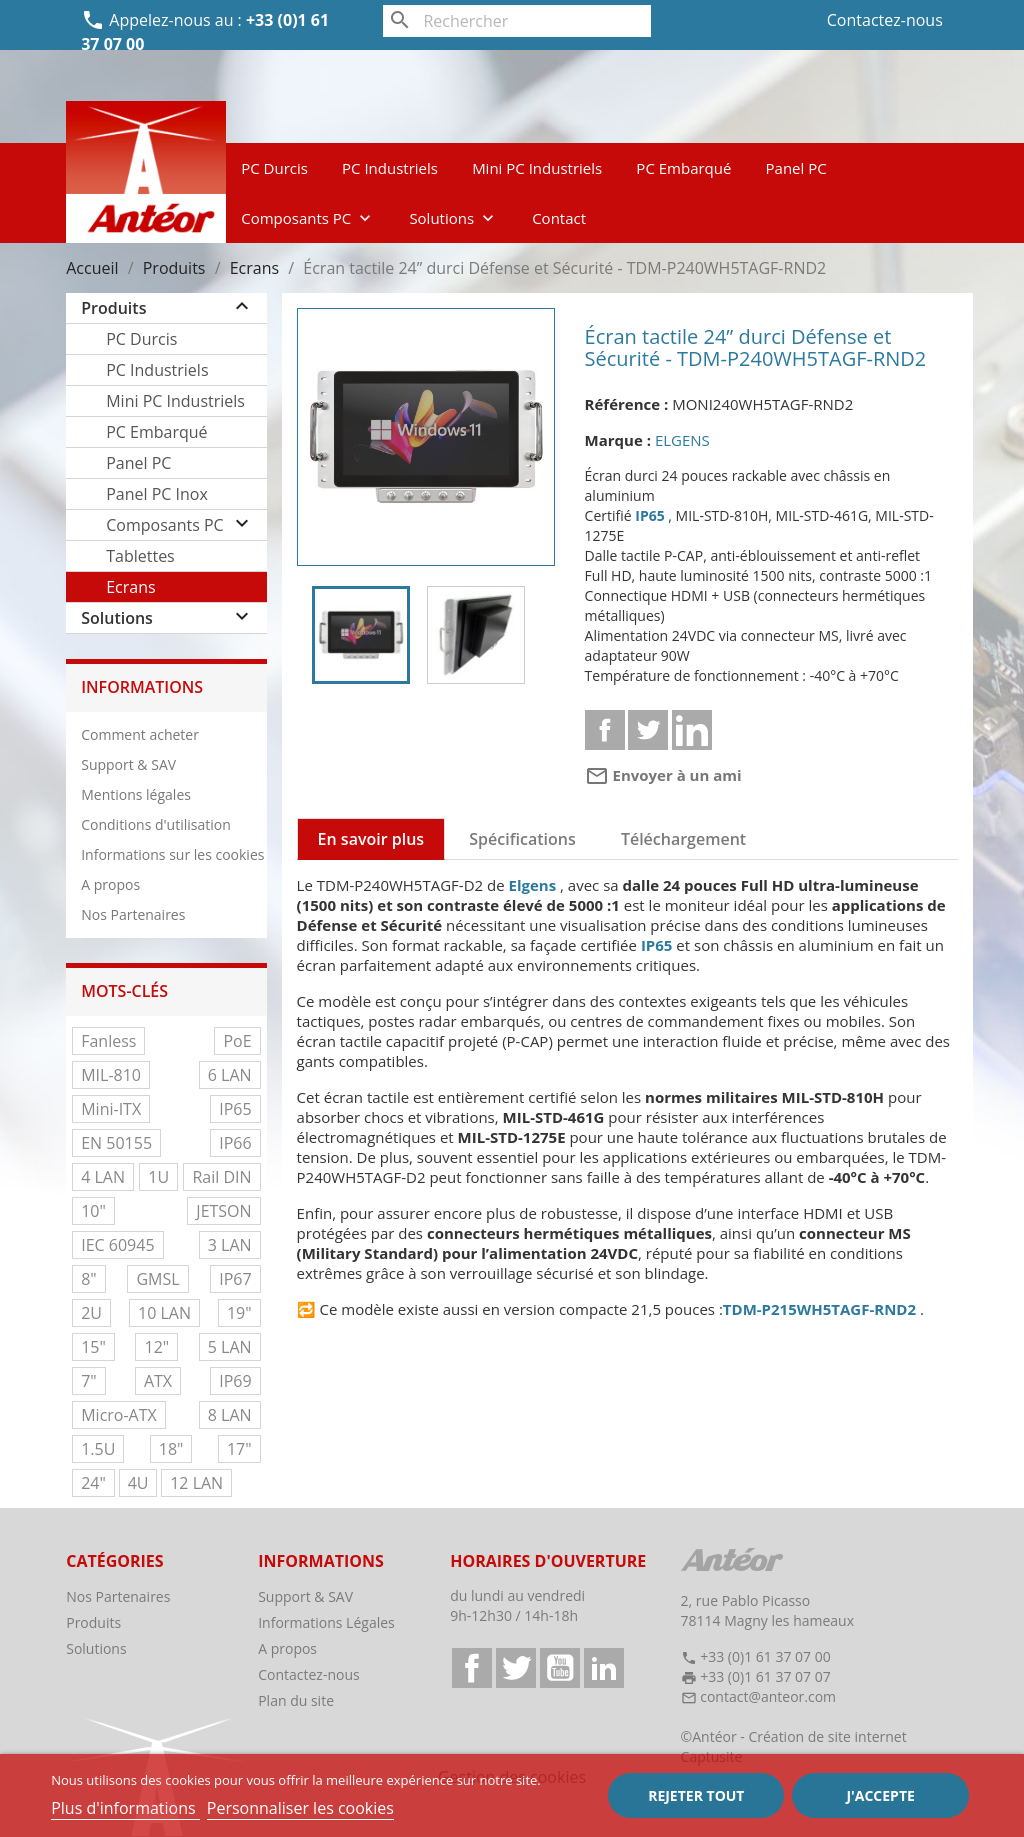 Image resolution: width=1024 pixels, height=1837 pixels. What do you see at coordinates (683, 168) in the screenshot?
I see `PC Embarqué` at bounding box center [683, 168].